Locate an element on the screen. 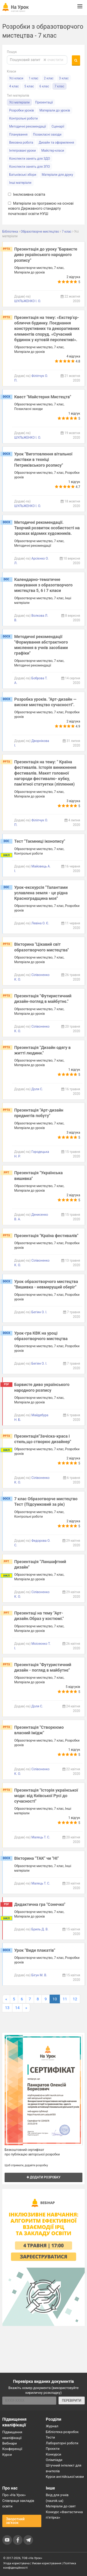  Бегіян О. І. is located at coordinates (39, 1312).